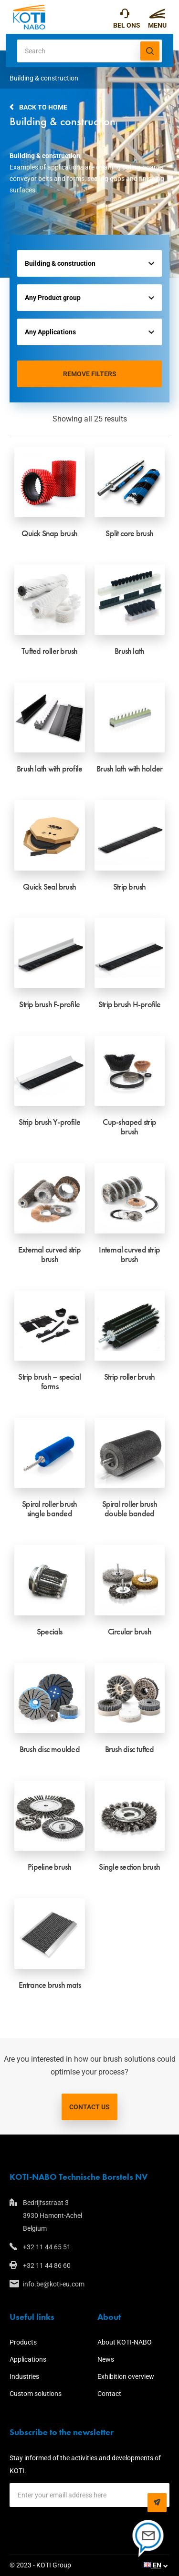 The height and width of the screenshot is (2576, 179). Describe the element at coordinates (89, 2107) in the screenshot. I see `Contact us` at that location.